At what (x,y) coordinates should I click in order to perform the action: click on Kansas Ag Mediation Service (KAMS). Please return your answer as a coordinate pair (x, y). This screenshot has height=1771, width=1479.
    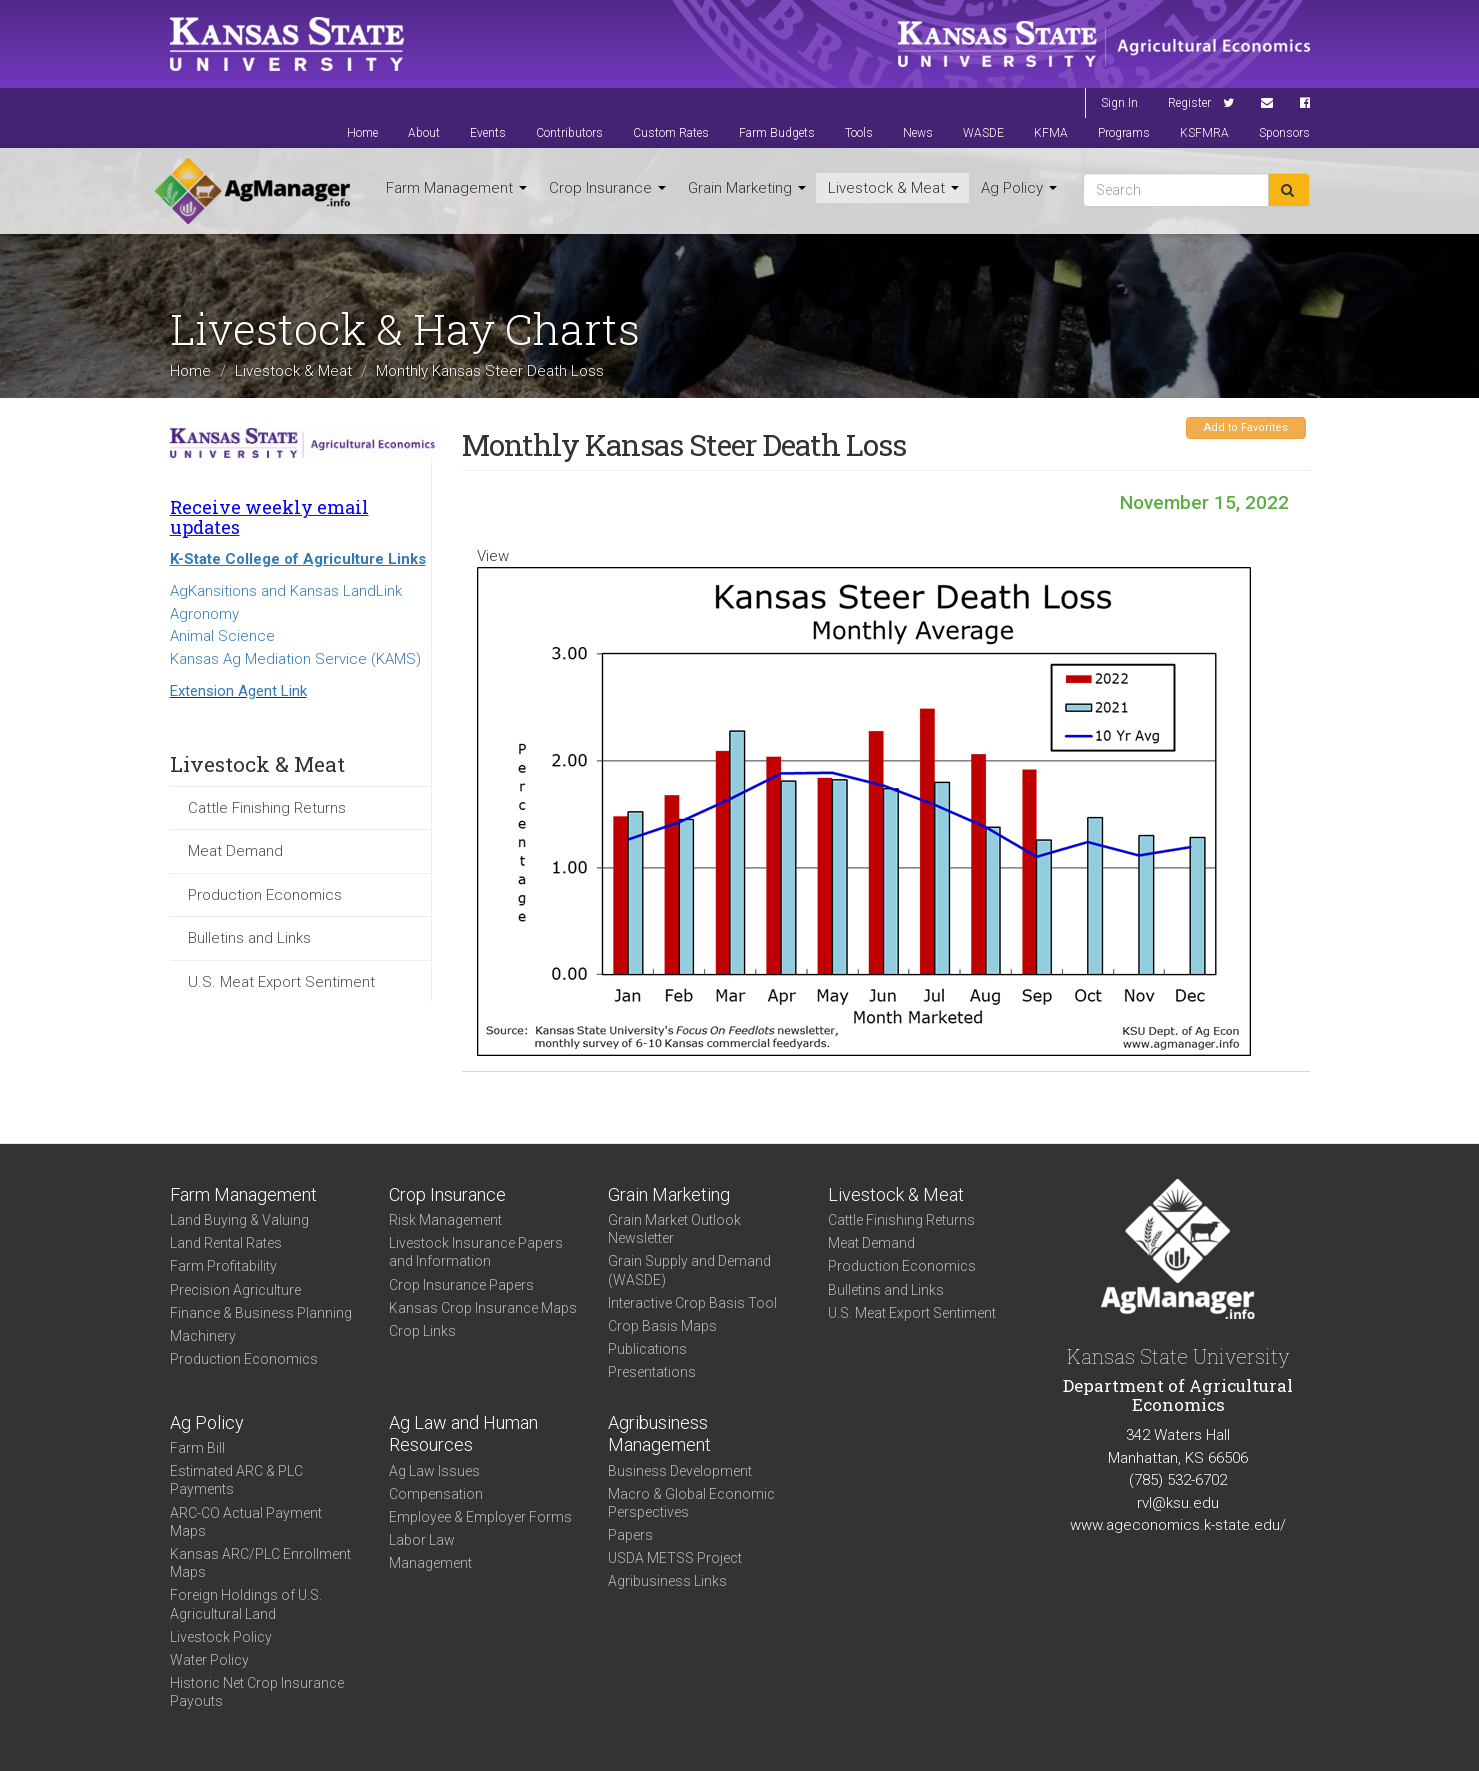
    Looking at the image, I should click on (295, 659).